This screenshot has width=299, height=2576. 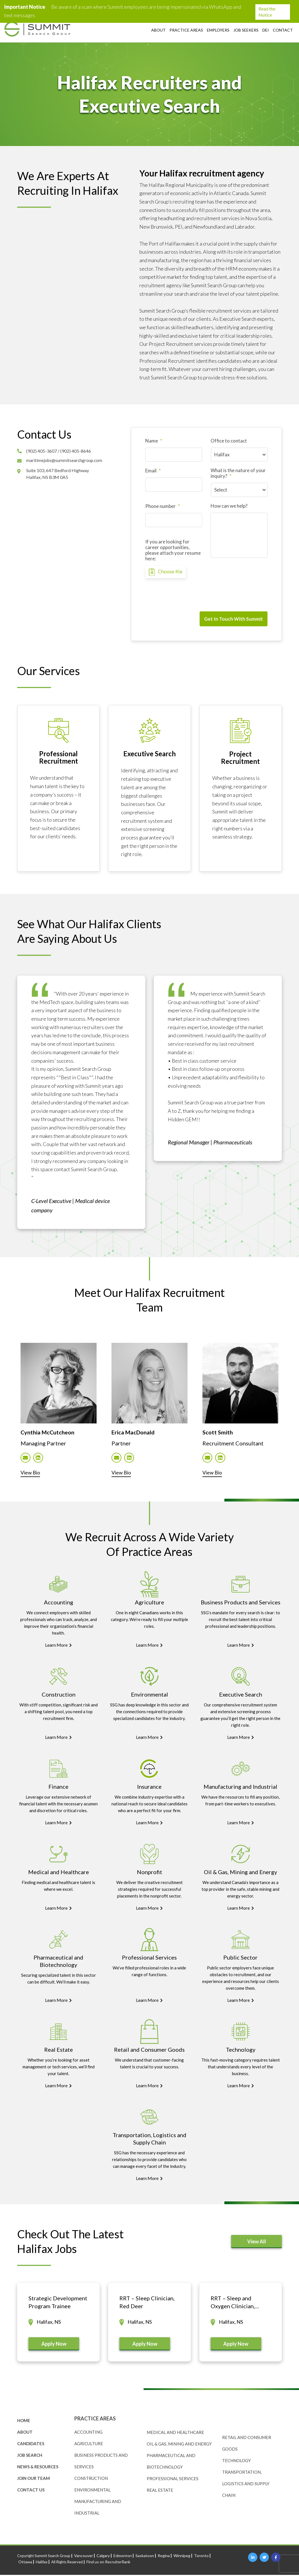 I want to click on Learn More, so click(x=58, y=1645).